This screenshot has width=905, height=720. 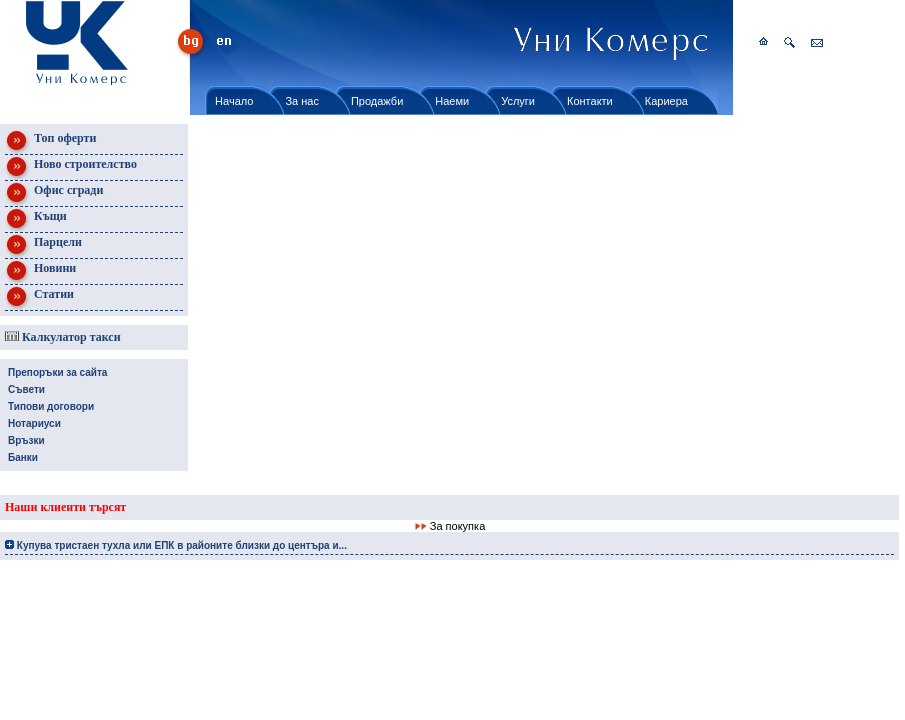 I want to click on Кариера, so click(x=666, y=101).